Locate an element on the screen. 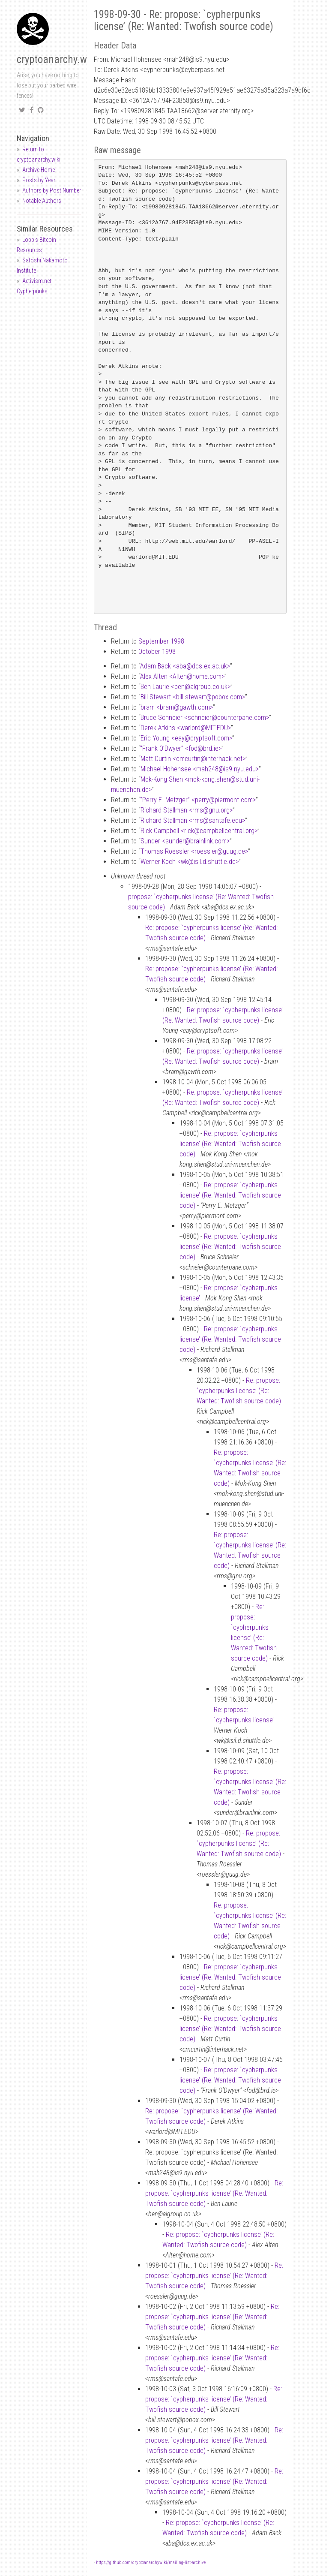  https://github.com/cryptoanarchywiki/mailing-list-archive is located at coordinates (151, 2562).